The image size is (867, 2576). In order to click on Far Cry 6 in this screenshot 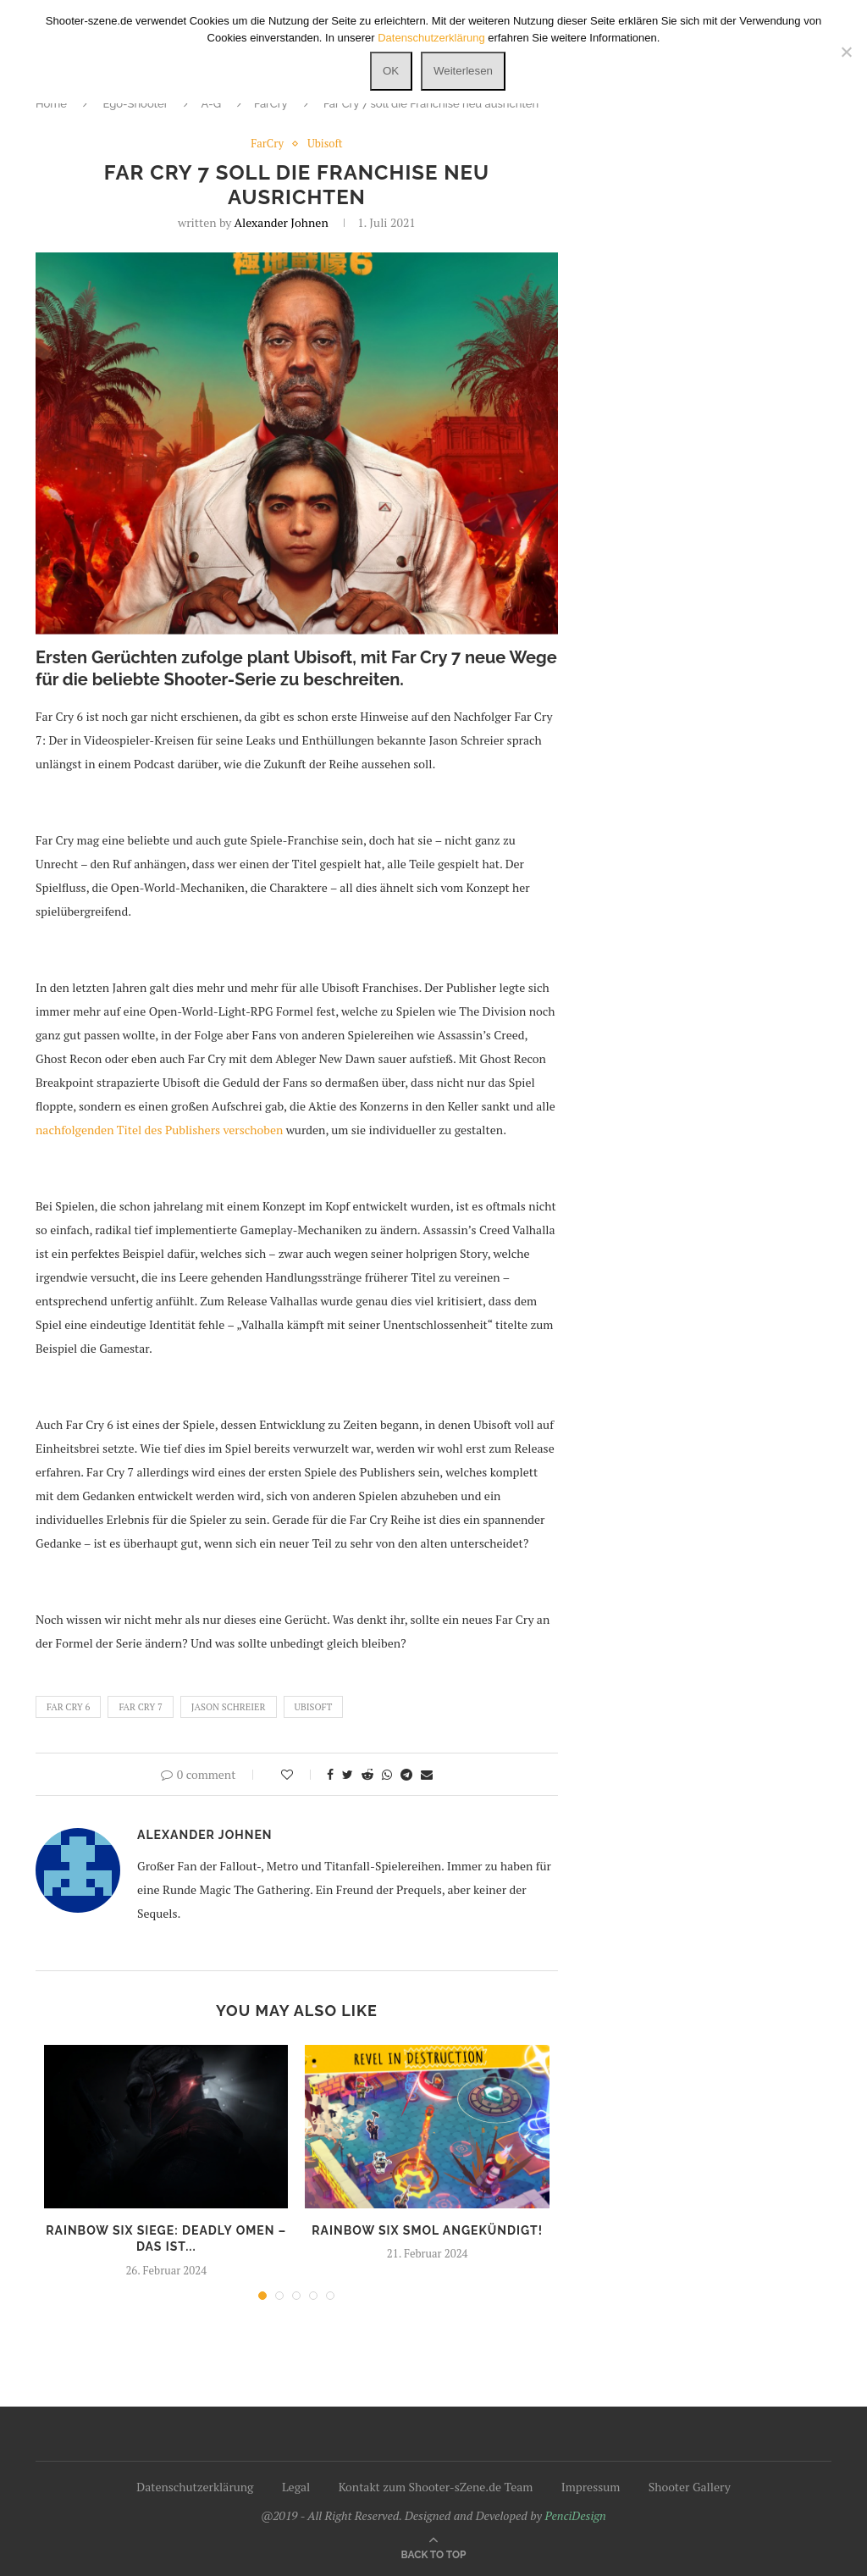, I will do `click(68, 1707)`.